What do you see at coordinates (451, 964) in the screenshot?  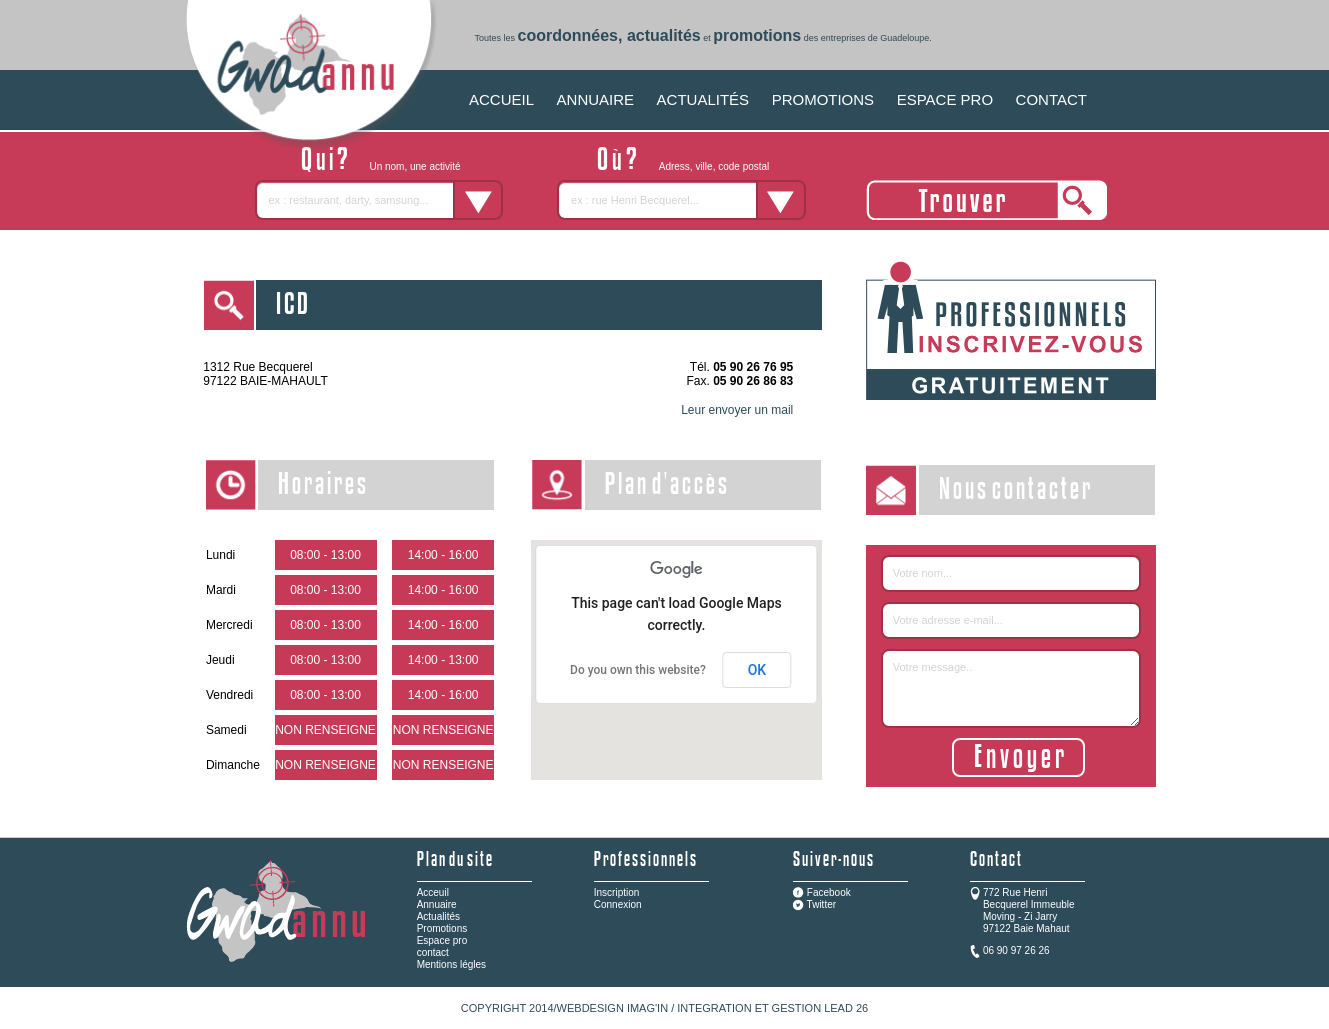 I see `Mentions légles` at bounding box center [451, 964].